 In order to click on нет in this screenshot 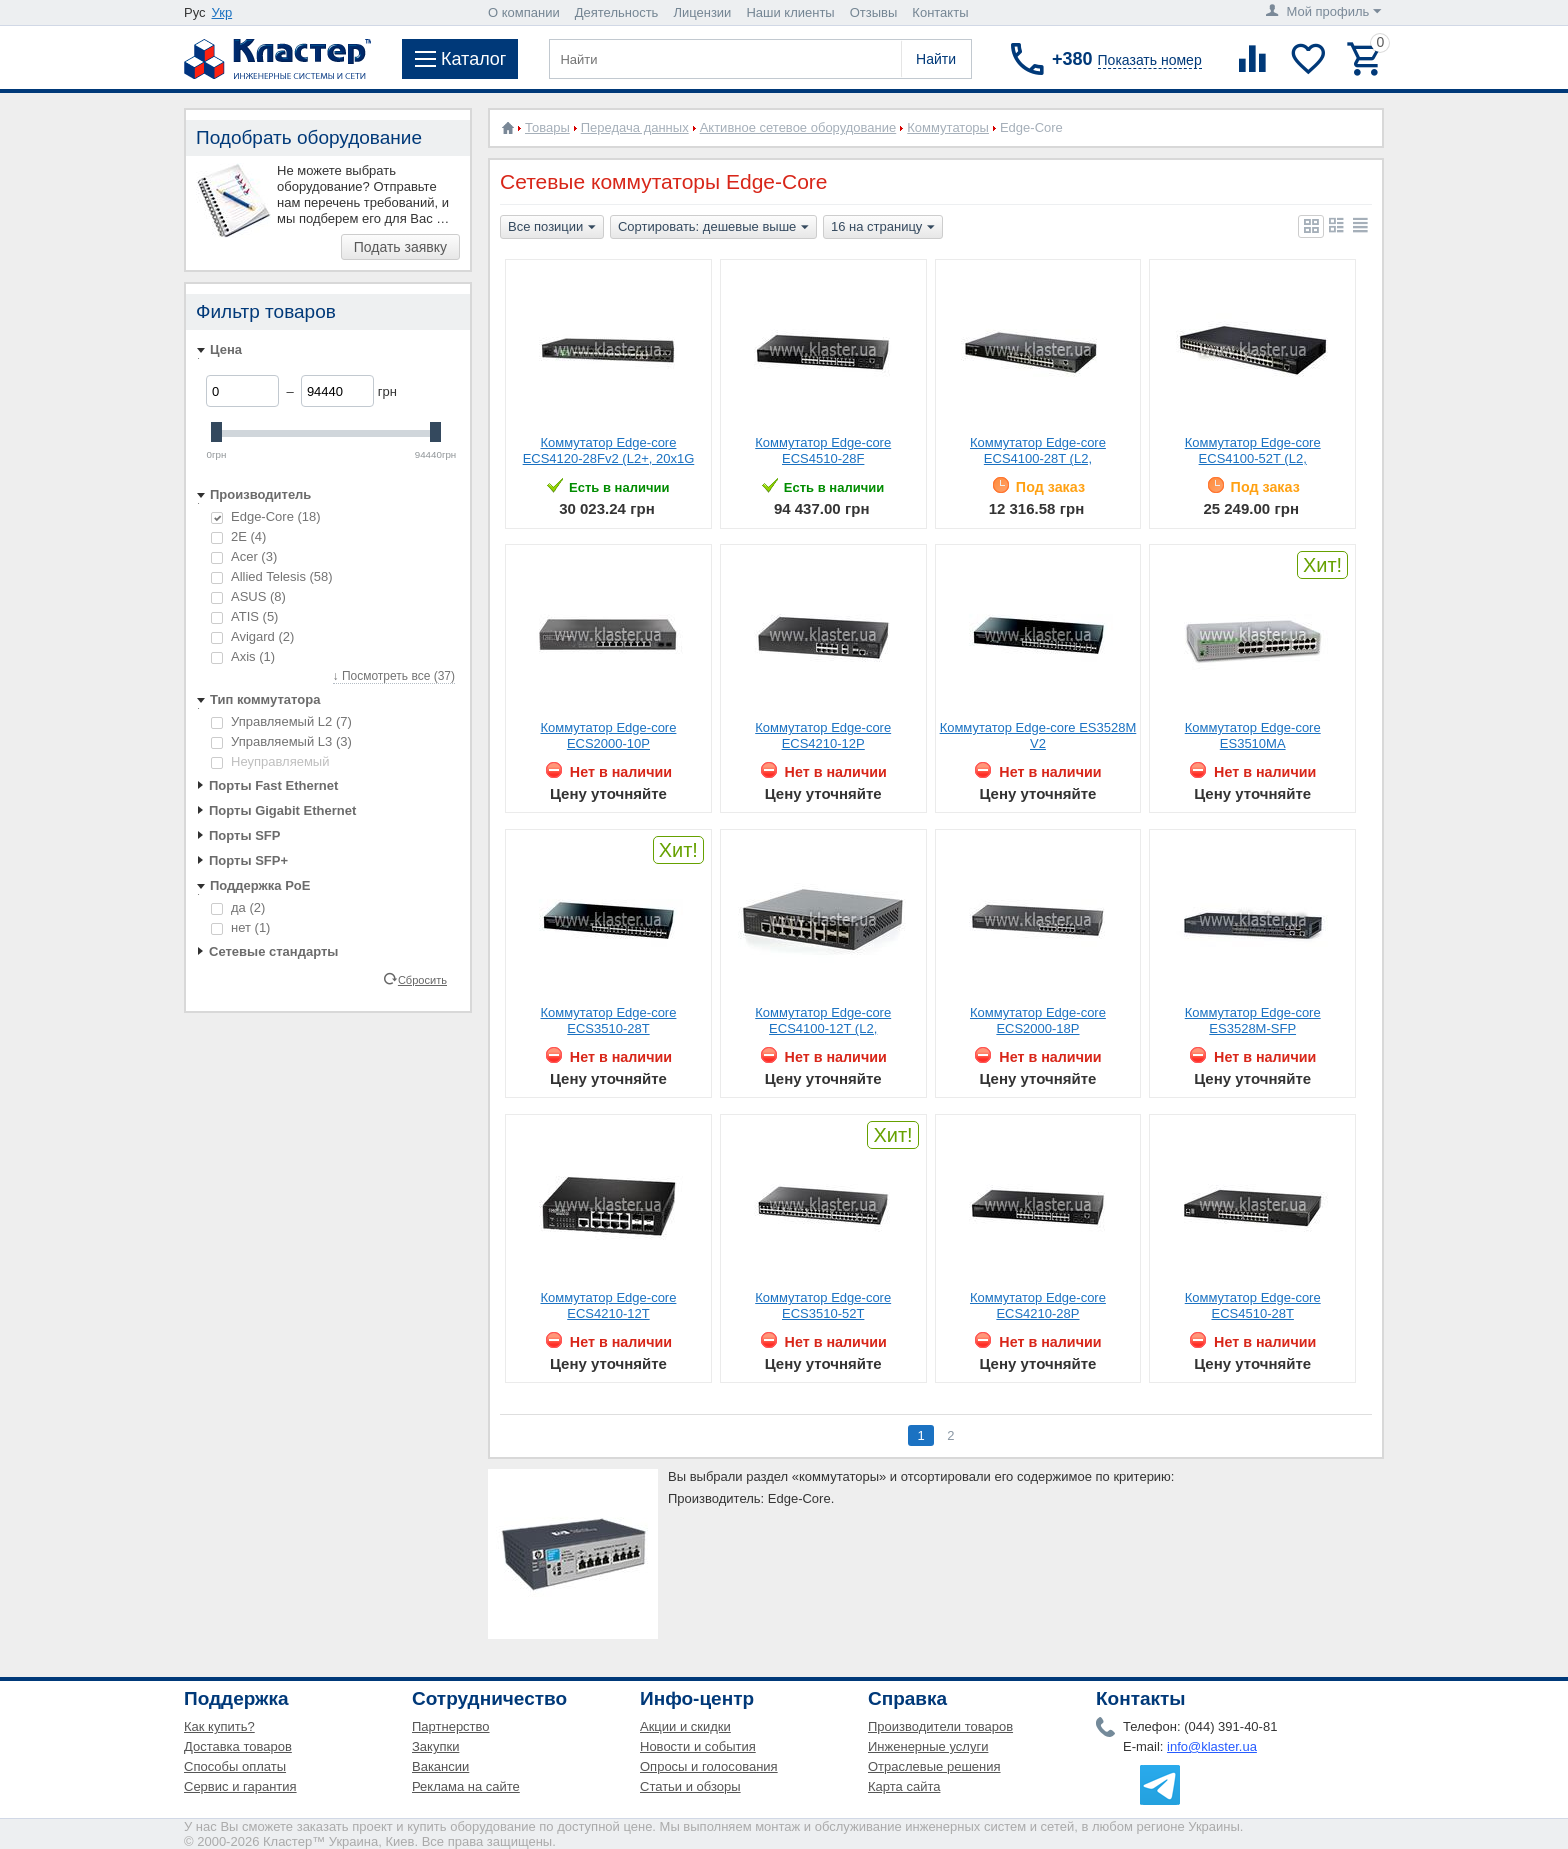, I will do `click(240, 927)`.